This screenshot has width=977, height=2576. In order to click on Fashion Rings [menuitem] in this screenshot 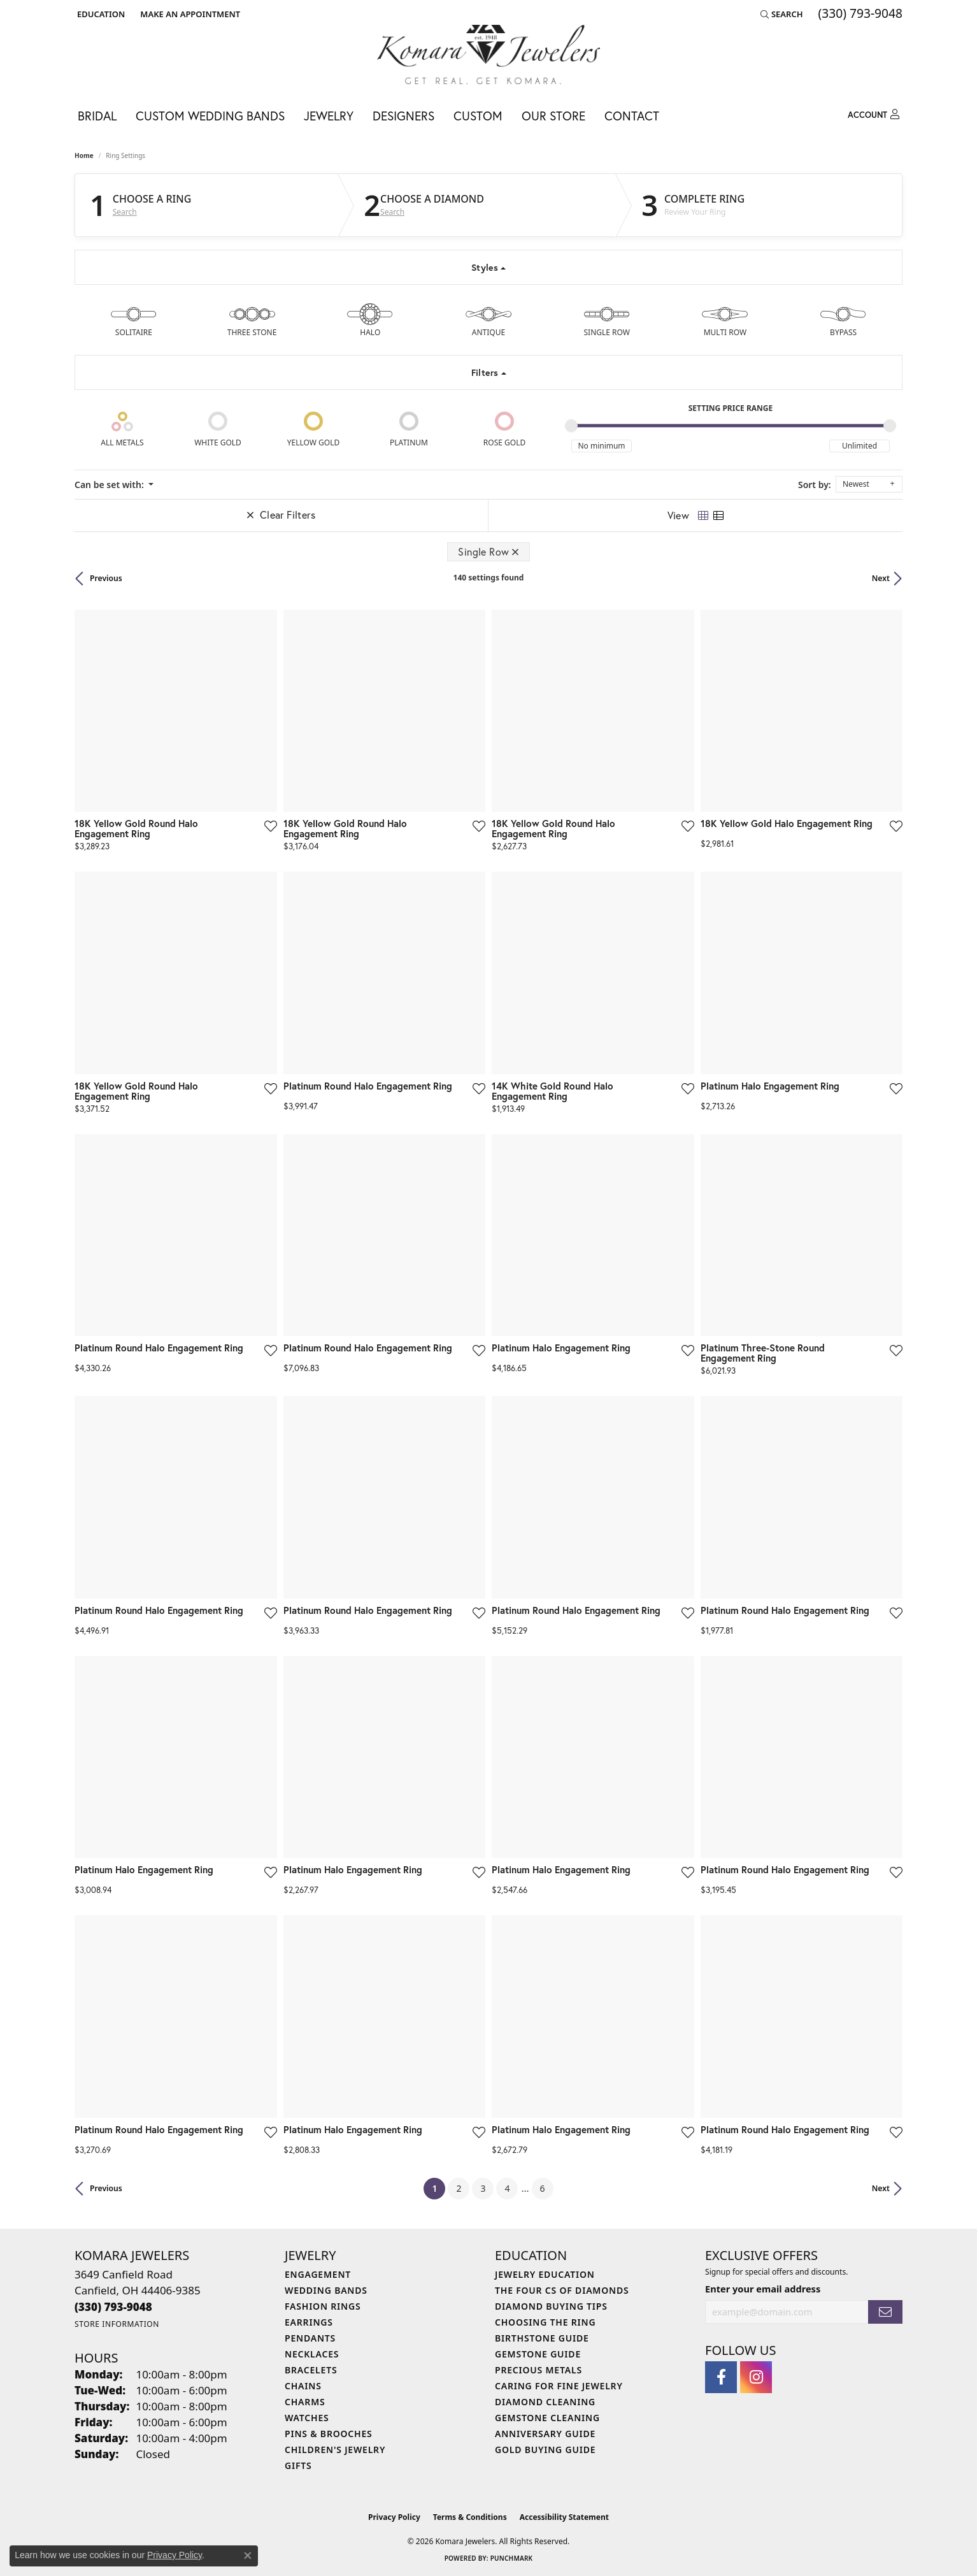, I will do `click(322, 2306)`.